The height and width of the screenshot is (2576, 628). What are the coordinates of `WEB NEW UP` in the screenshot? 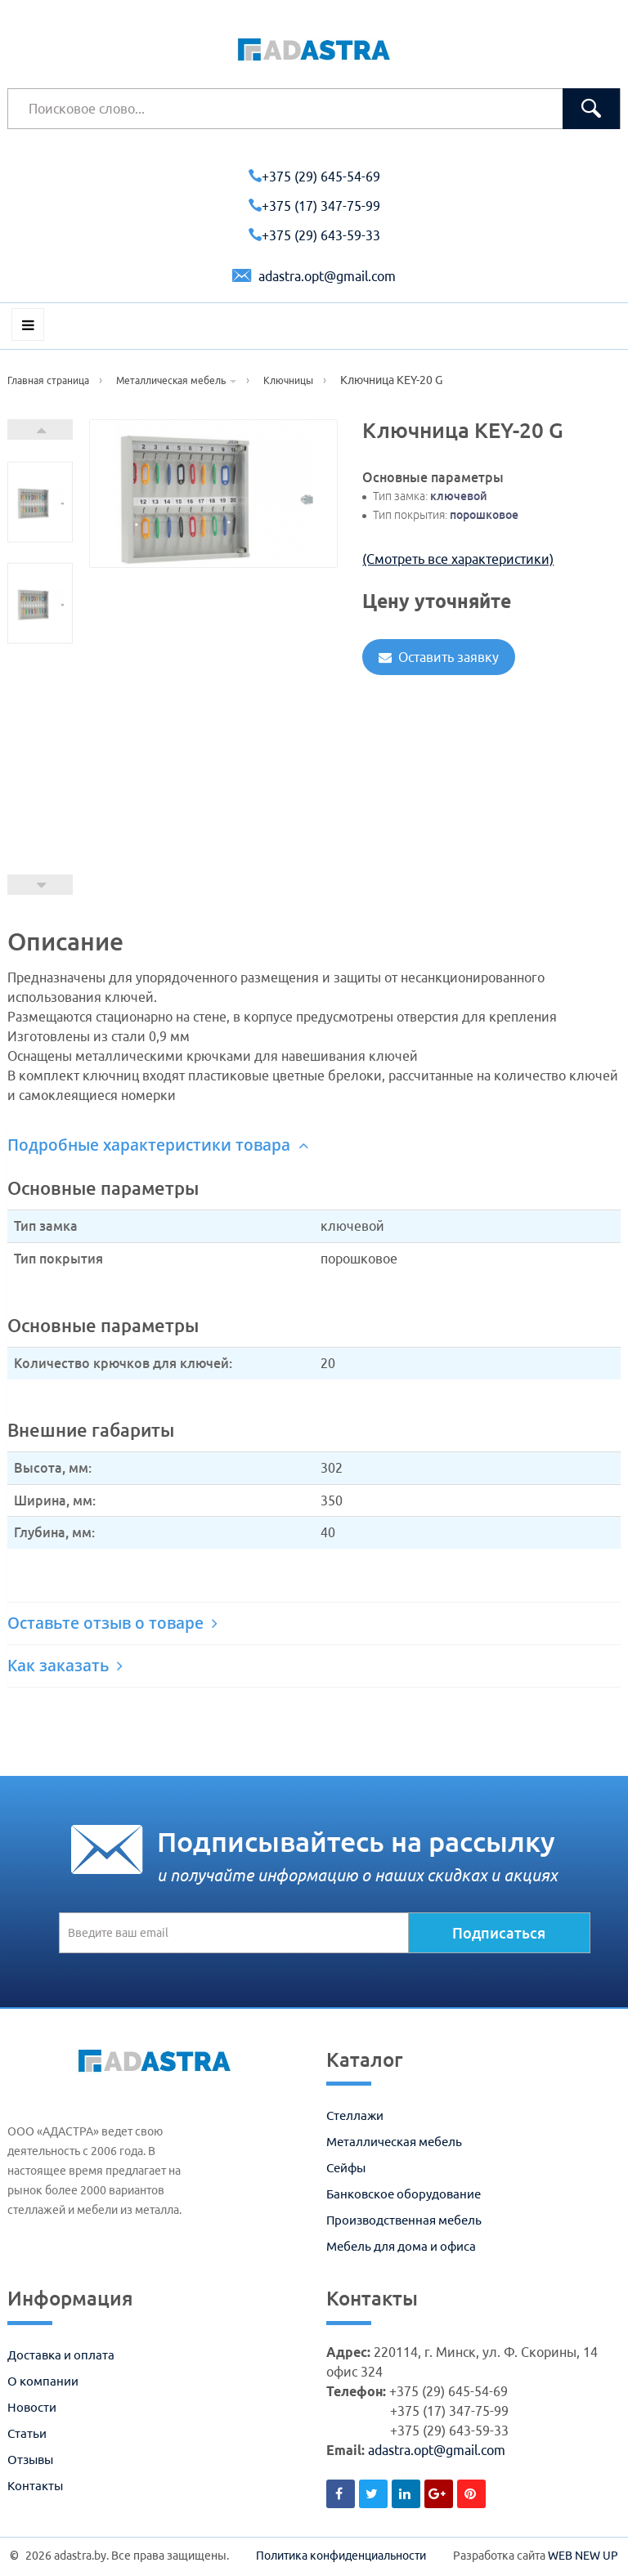 It's located at (583, 2555).